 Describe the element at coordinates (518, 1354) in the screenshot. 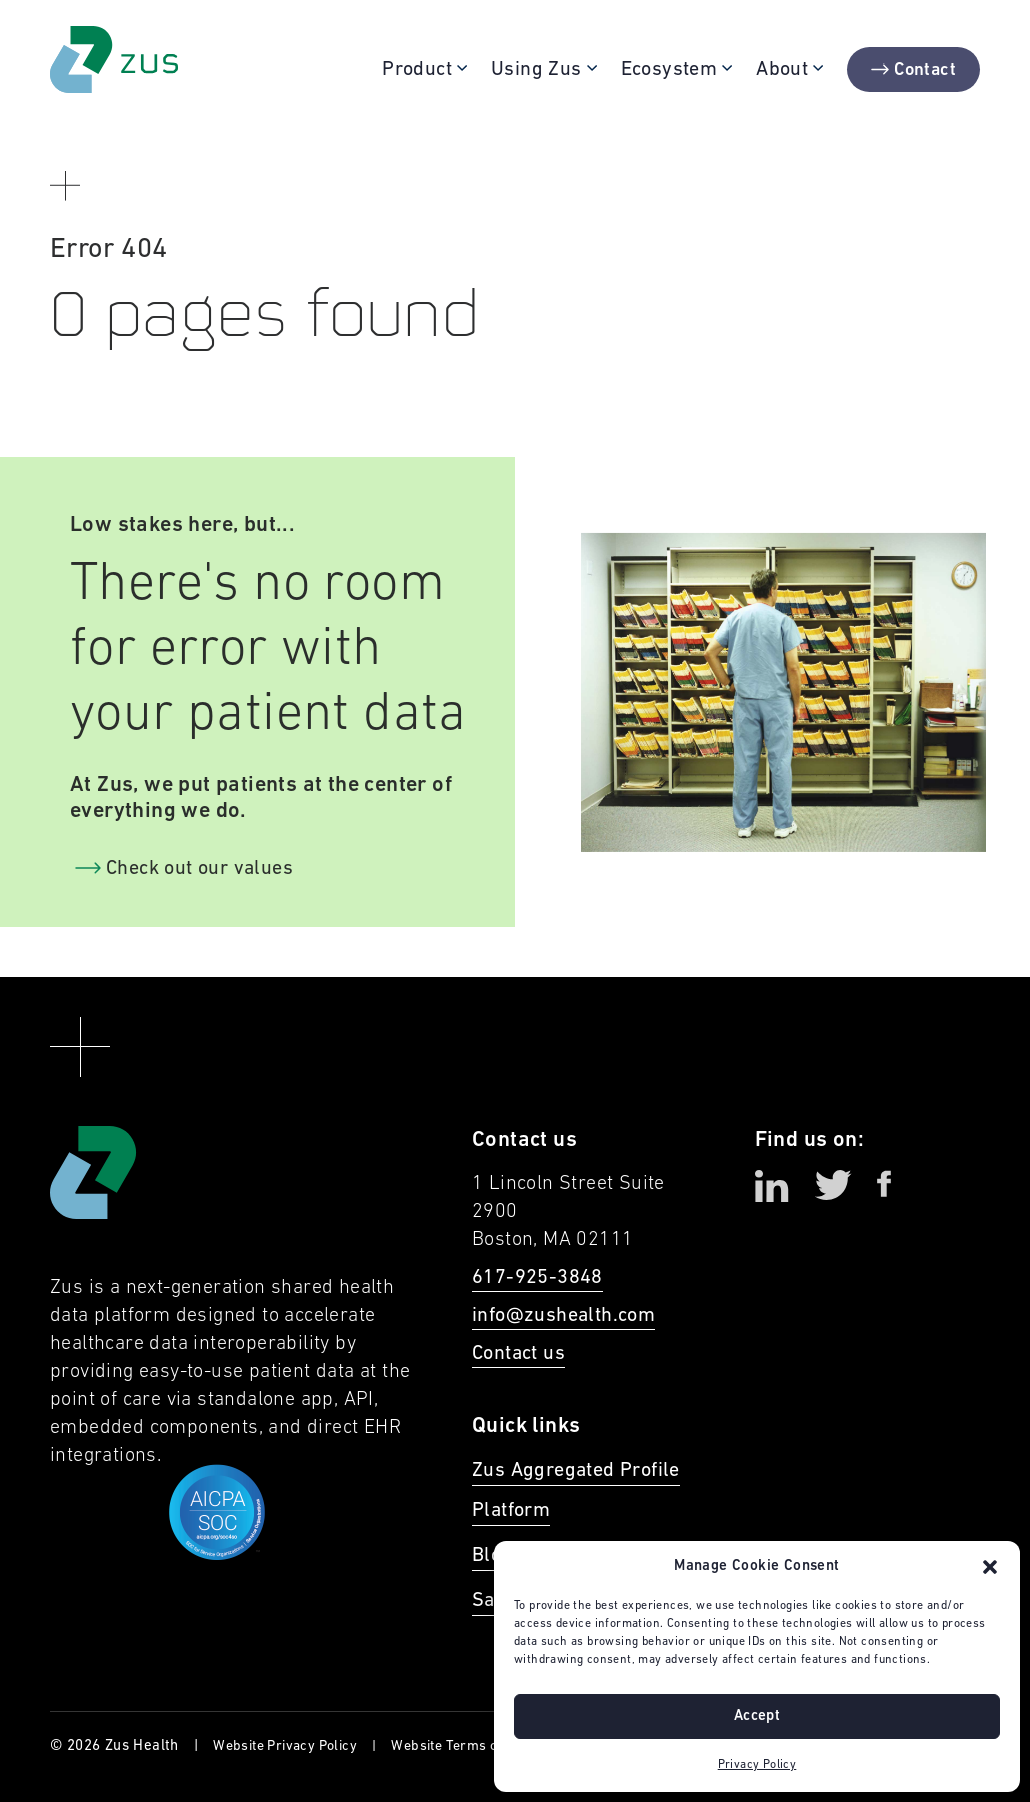

I see `Contact us` at that location.